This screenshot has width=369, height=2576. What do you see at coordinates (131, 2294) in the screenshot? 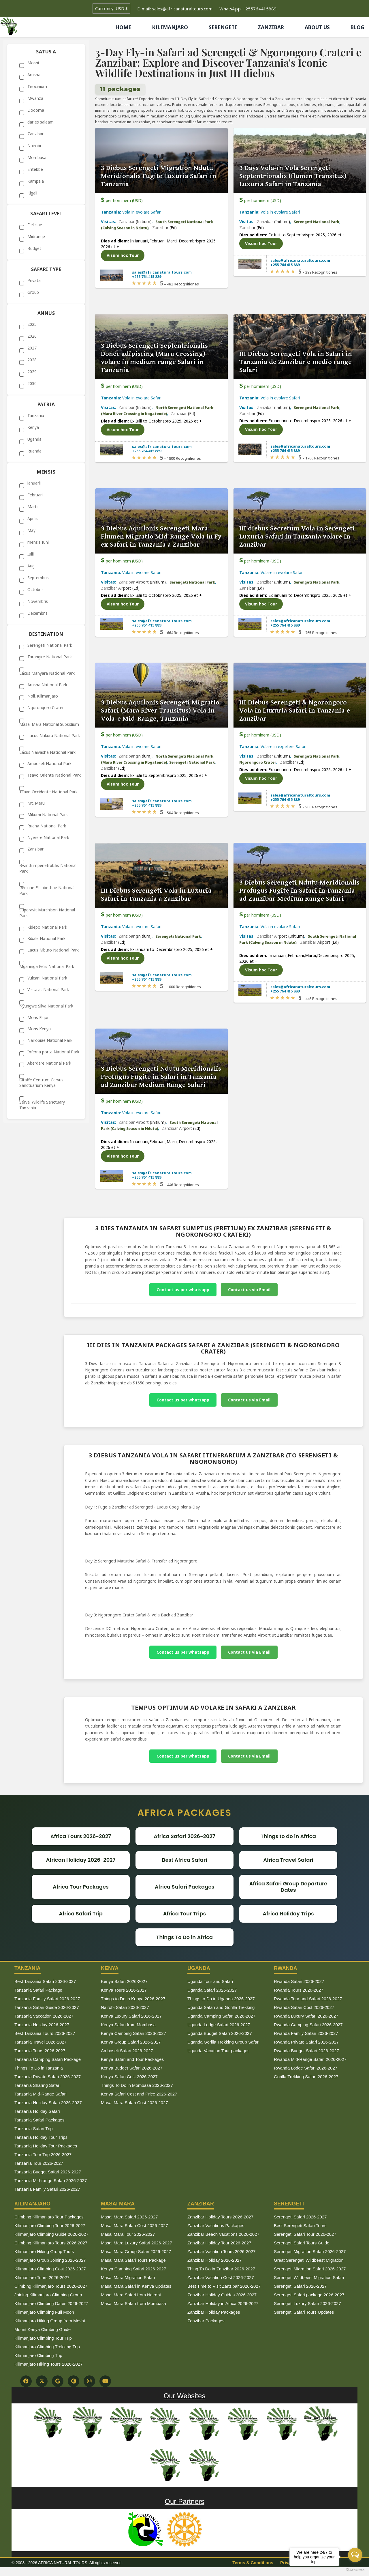
I see `Masai Mara Safari from Nairobi` at bounding box center [131, 2294].